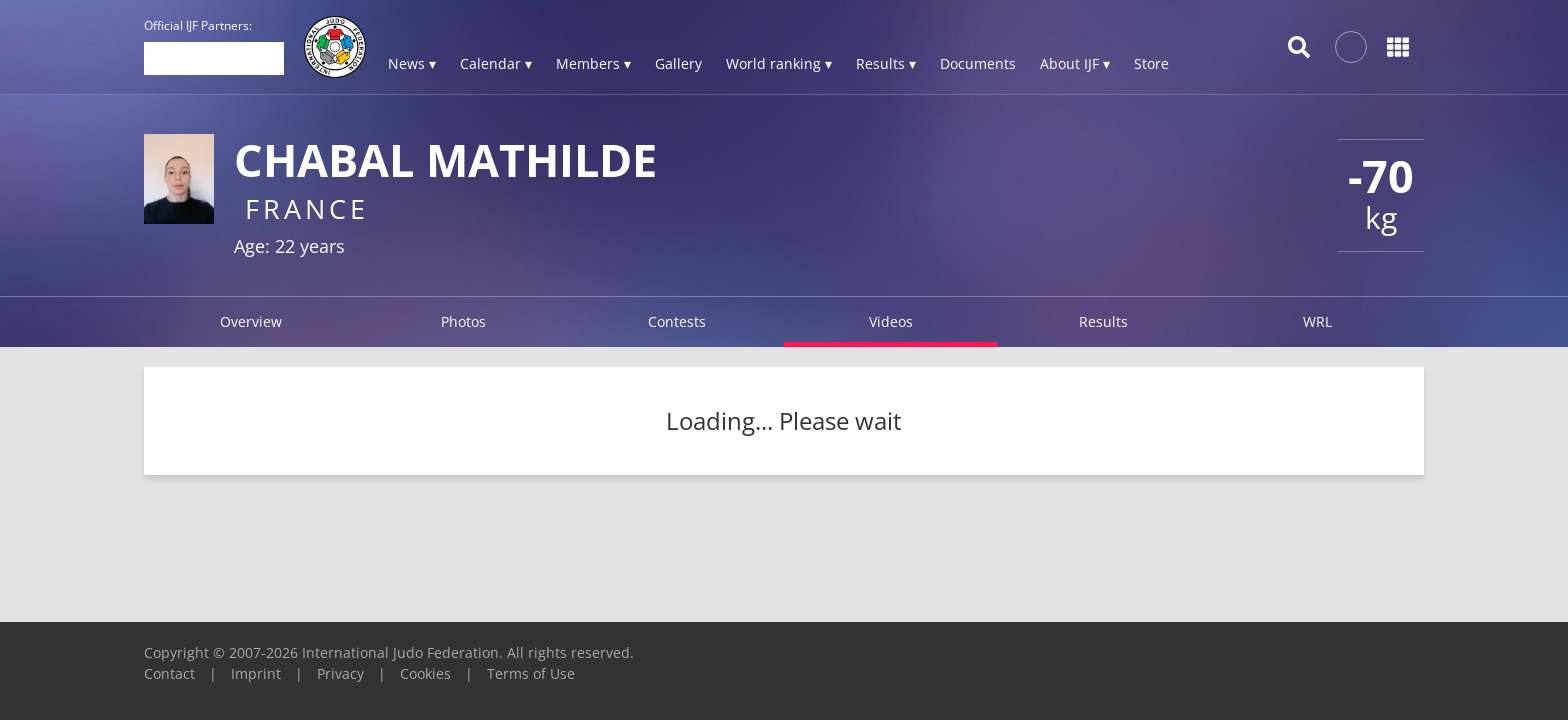 The height and width of the screenshot is (720, 1568). Describe the element at coordinates (340, 673) in the screenshot. I see `Privacy` at that location.